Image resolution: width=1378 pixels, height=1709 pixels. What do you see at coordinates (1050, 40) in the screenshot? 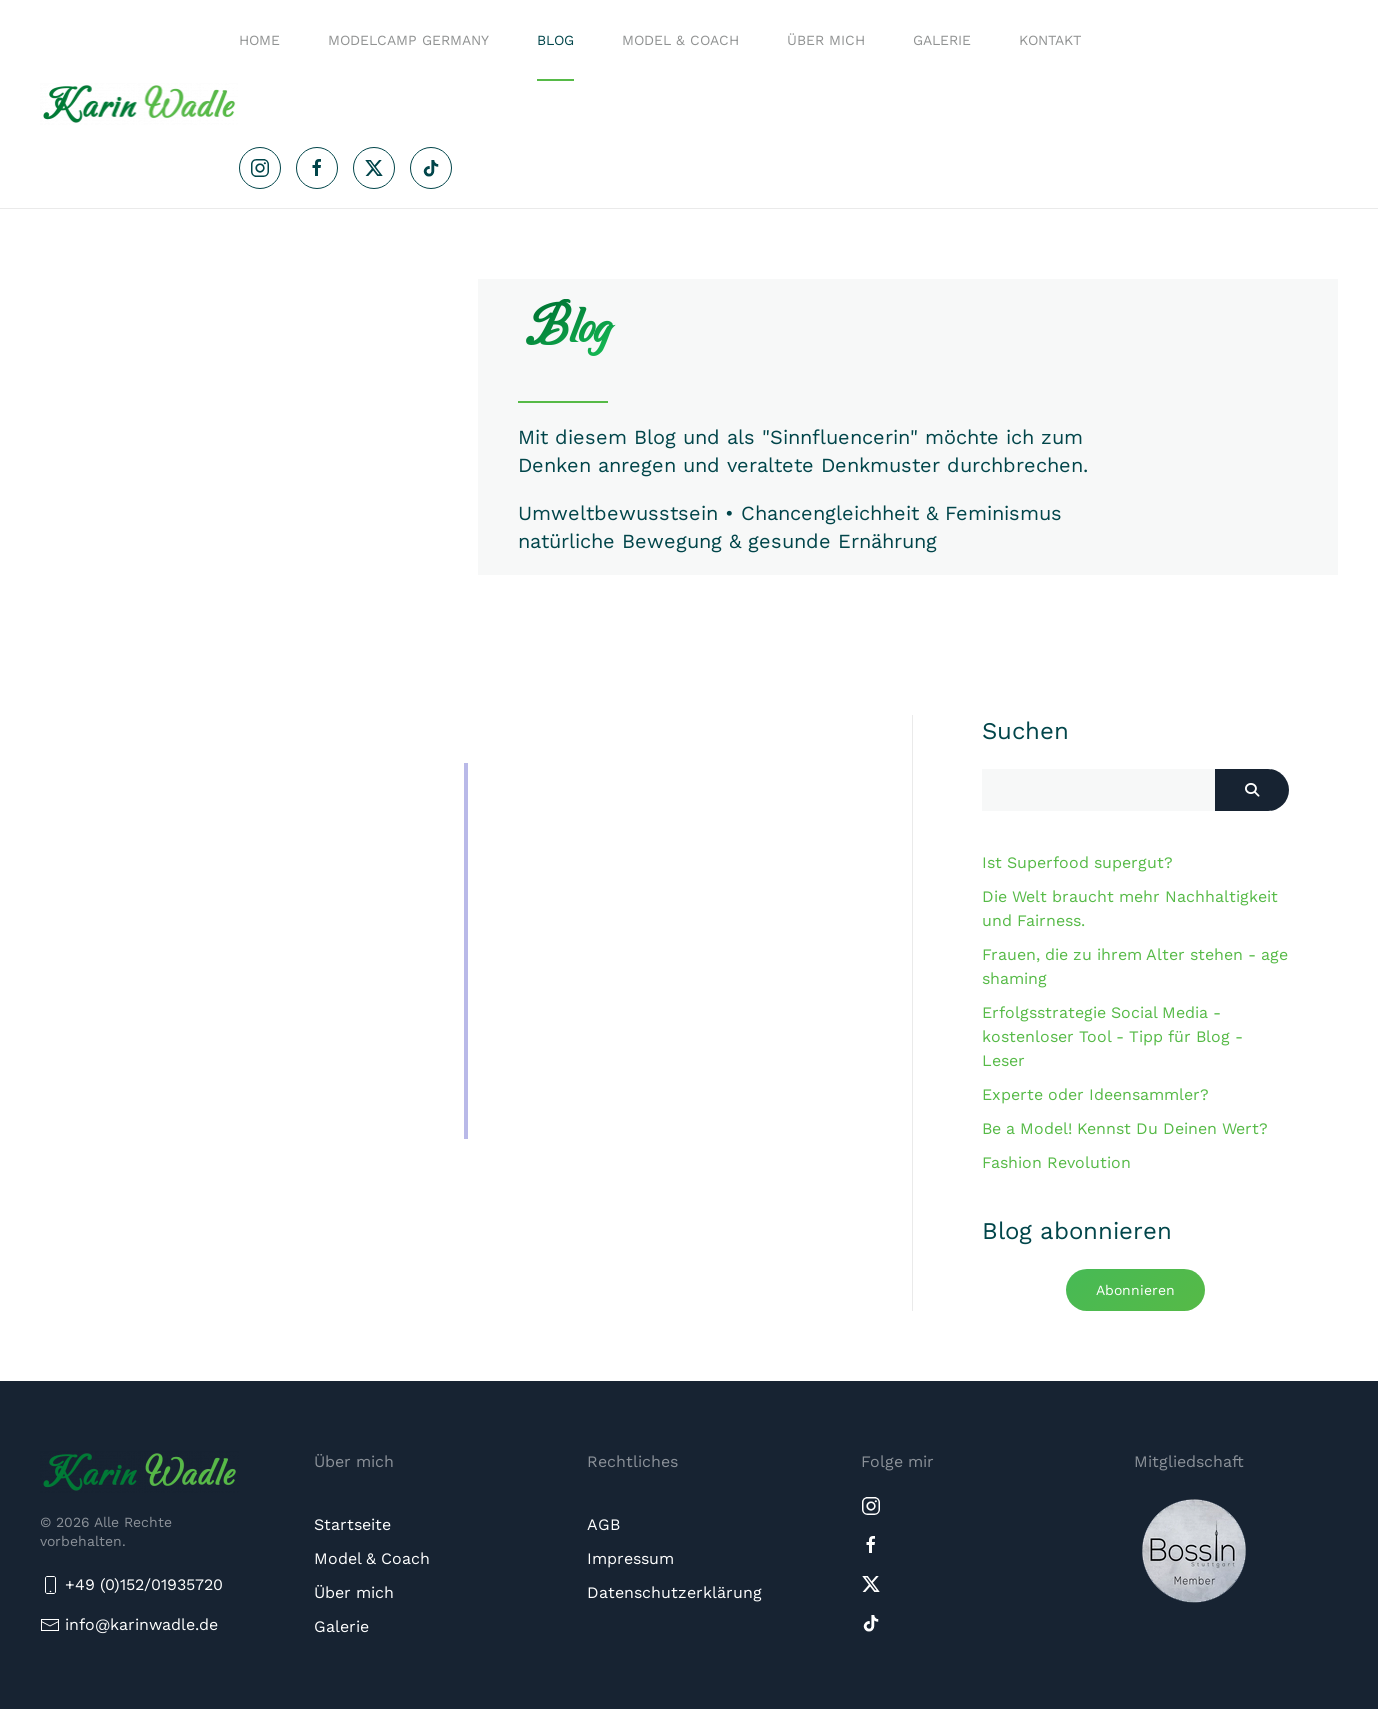
I see `Kontakt` at bounding box center [1050, 40].